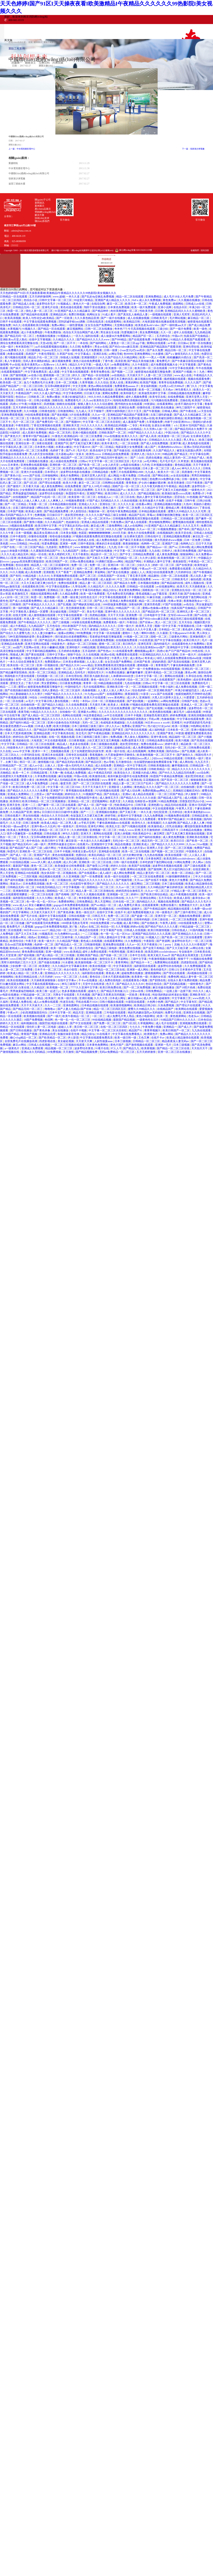 The height and width of the screenshot is (2576, 213). Describe the element at coordinates (44, 575) in the screenshot. I see `久久久91` at that location.